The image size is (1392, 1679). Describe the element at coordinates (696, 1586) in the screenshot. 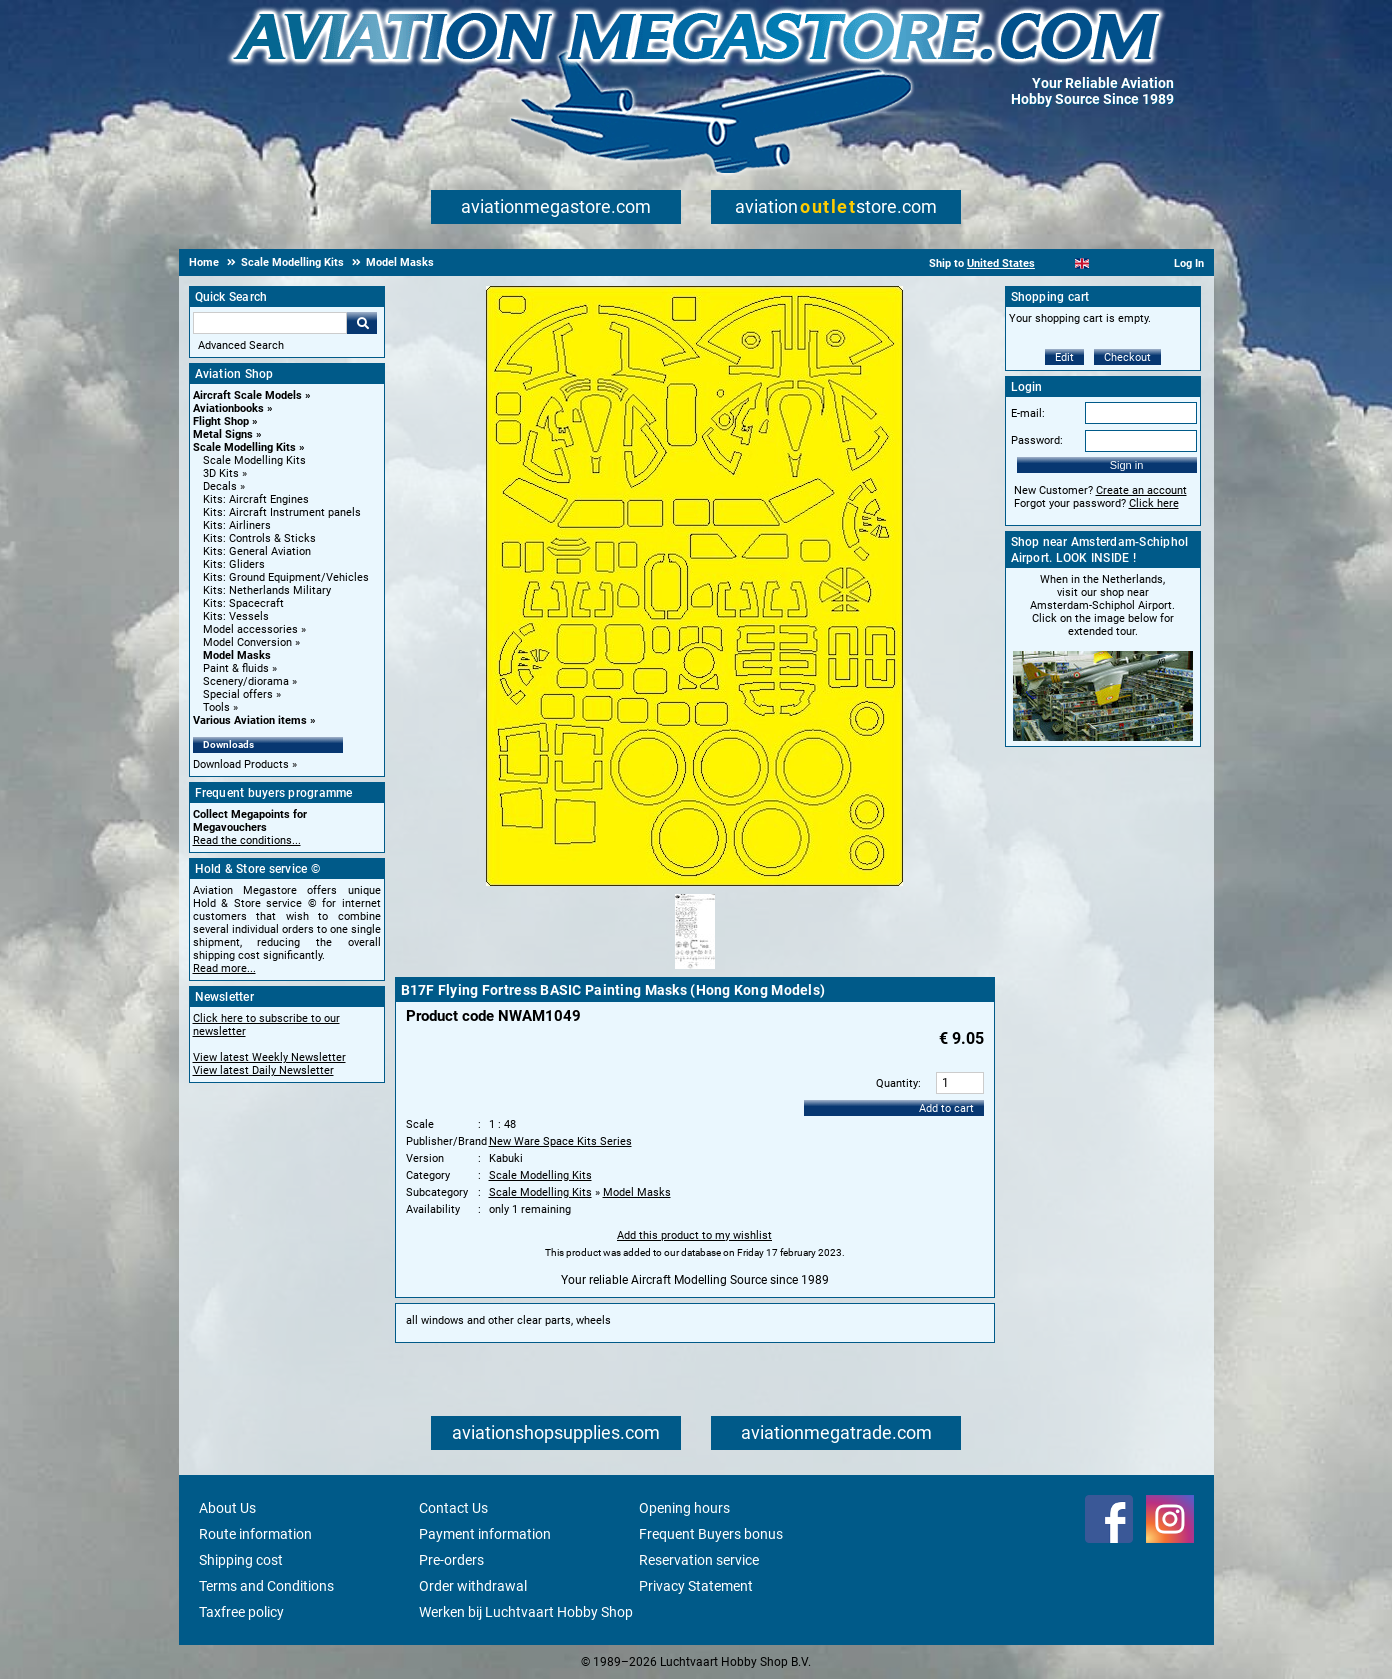

I see `Privacy Statement` at that location.